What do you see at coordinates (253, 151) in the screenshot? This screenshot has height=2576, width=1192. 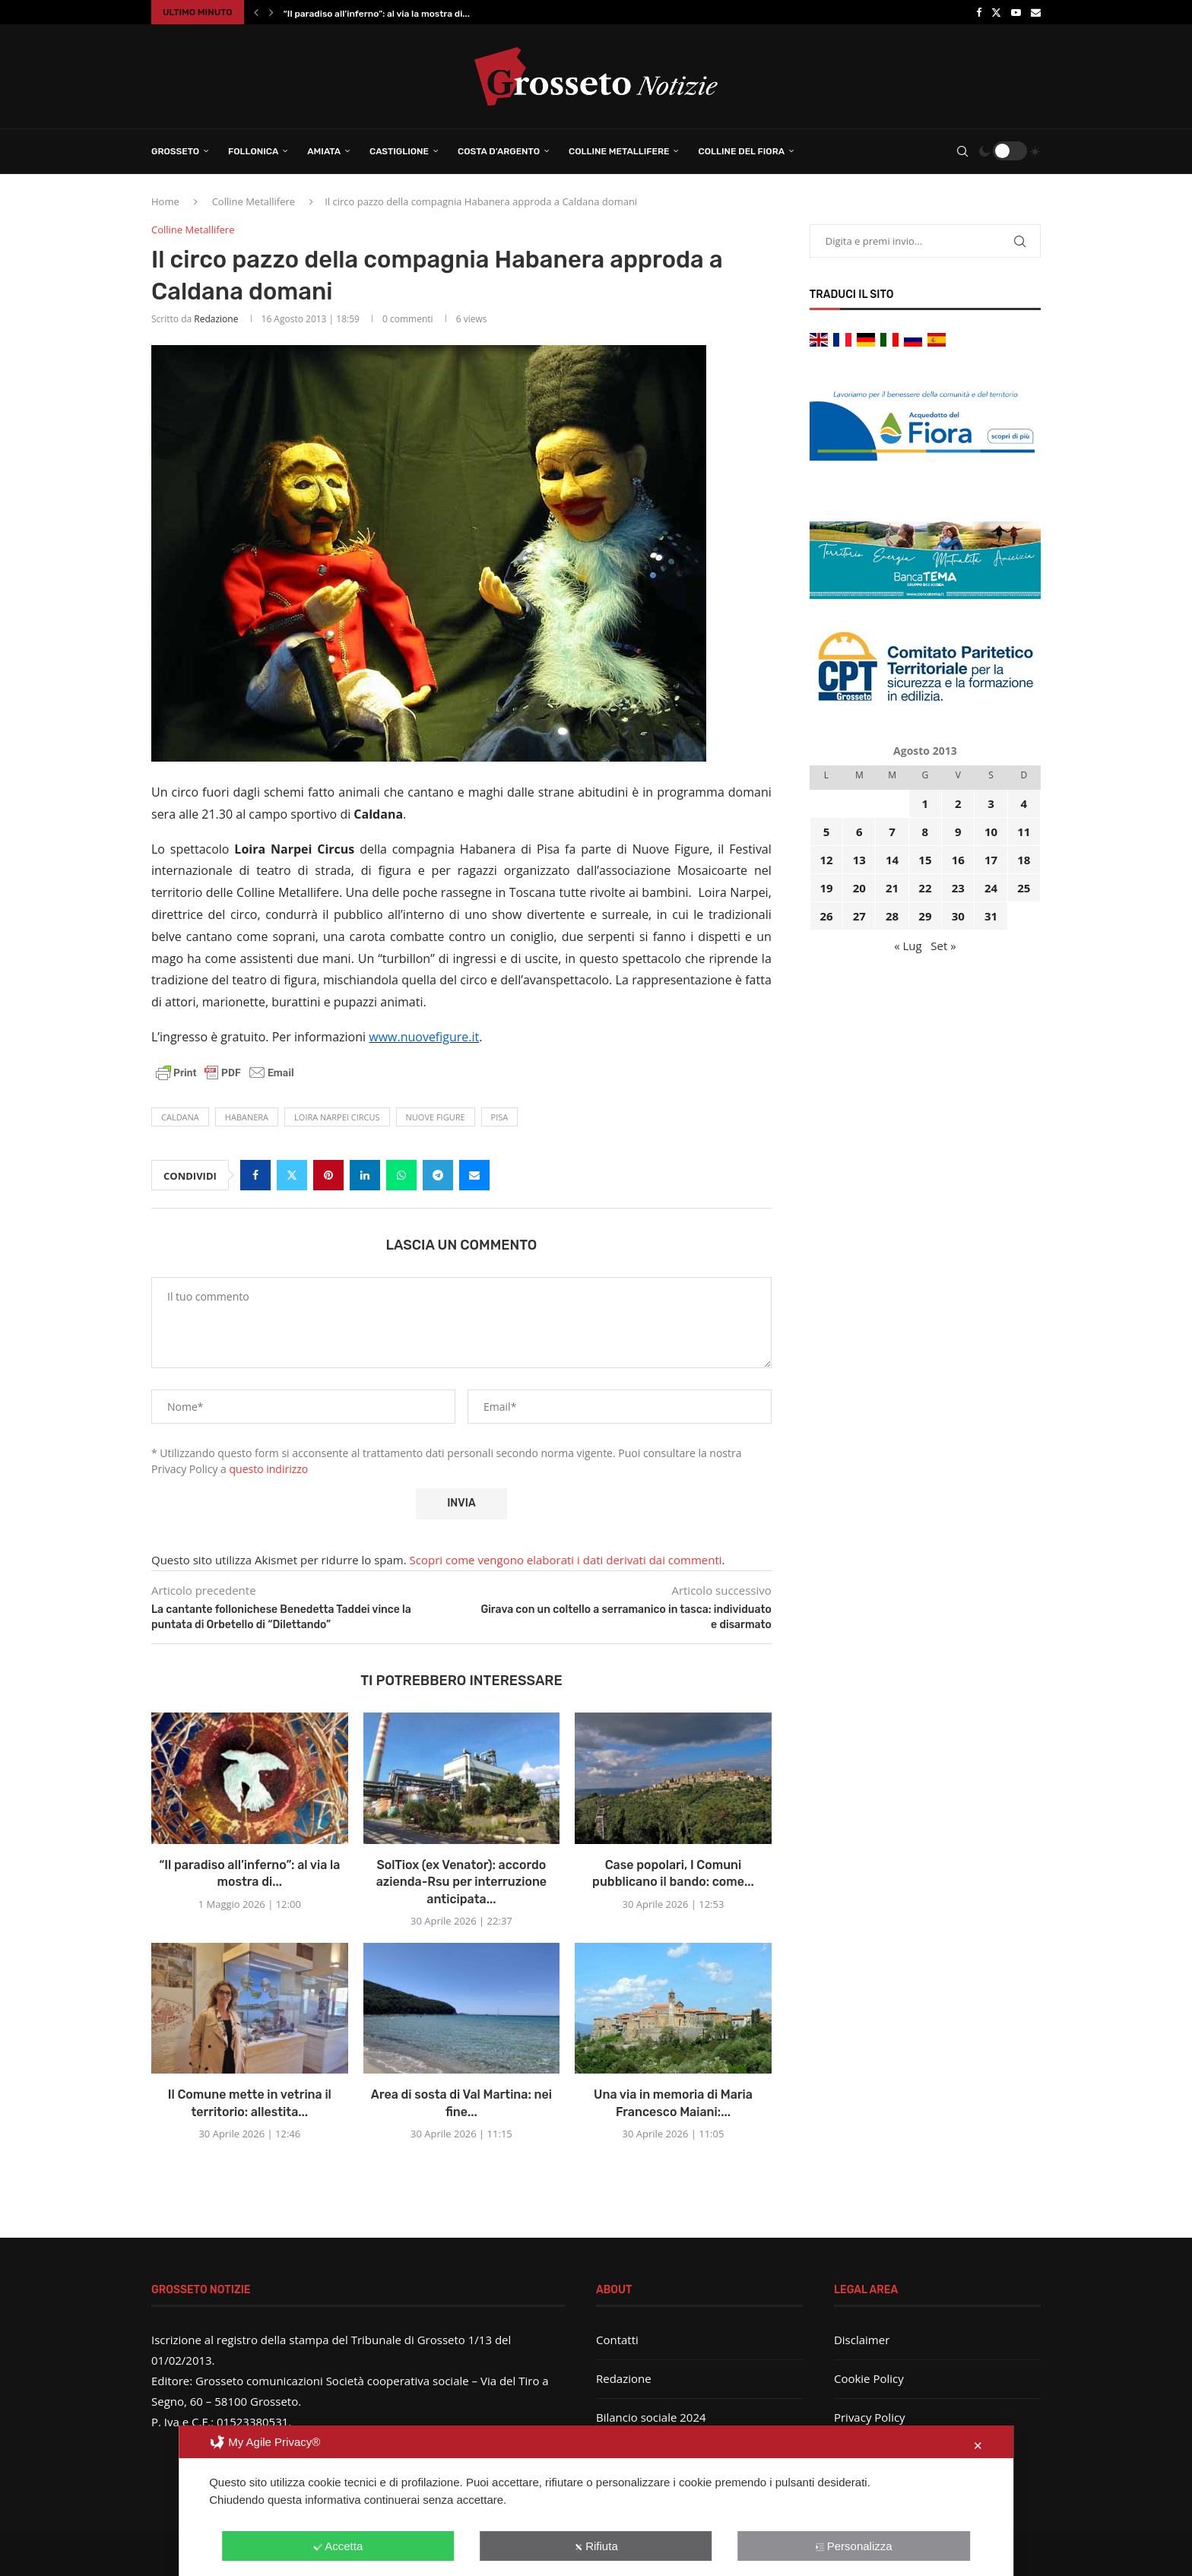 I see `Follonica` at bounding box center [253, 151].